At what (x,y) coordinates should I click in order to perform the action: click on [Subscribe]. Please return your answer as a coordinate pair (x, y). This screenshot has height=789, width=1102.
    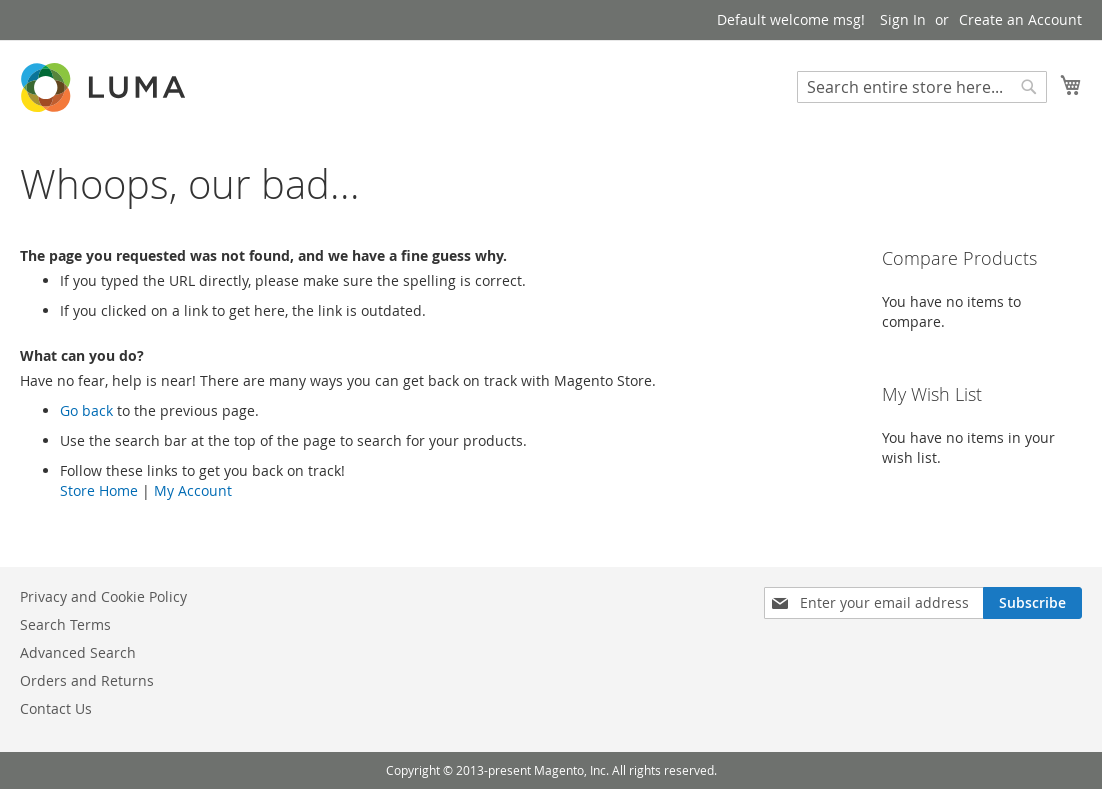
    Looking at the image, I should click on (1032, 603).